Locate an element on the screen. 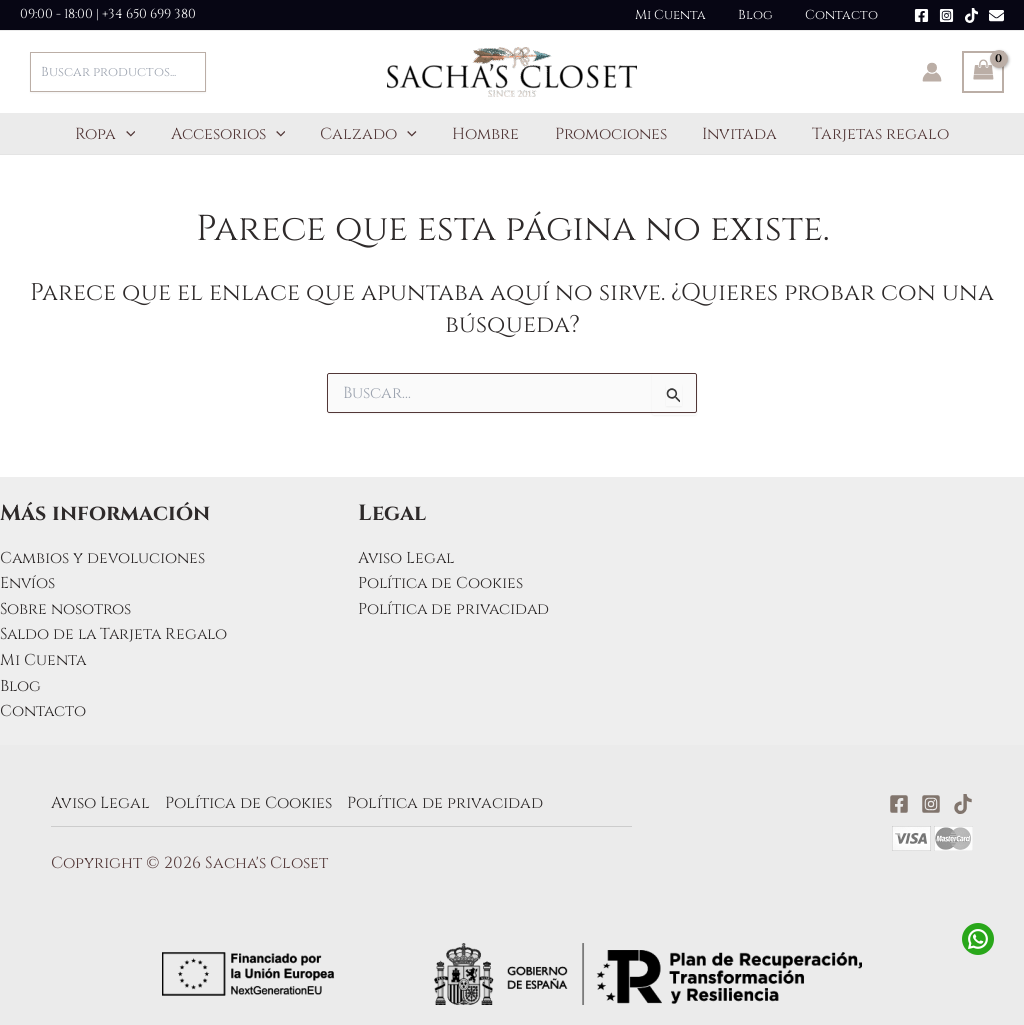  Accesorios is located at coordinates (234, 134).